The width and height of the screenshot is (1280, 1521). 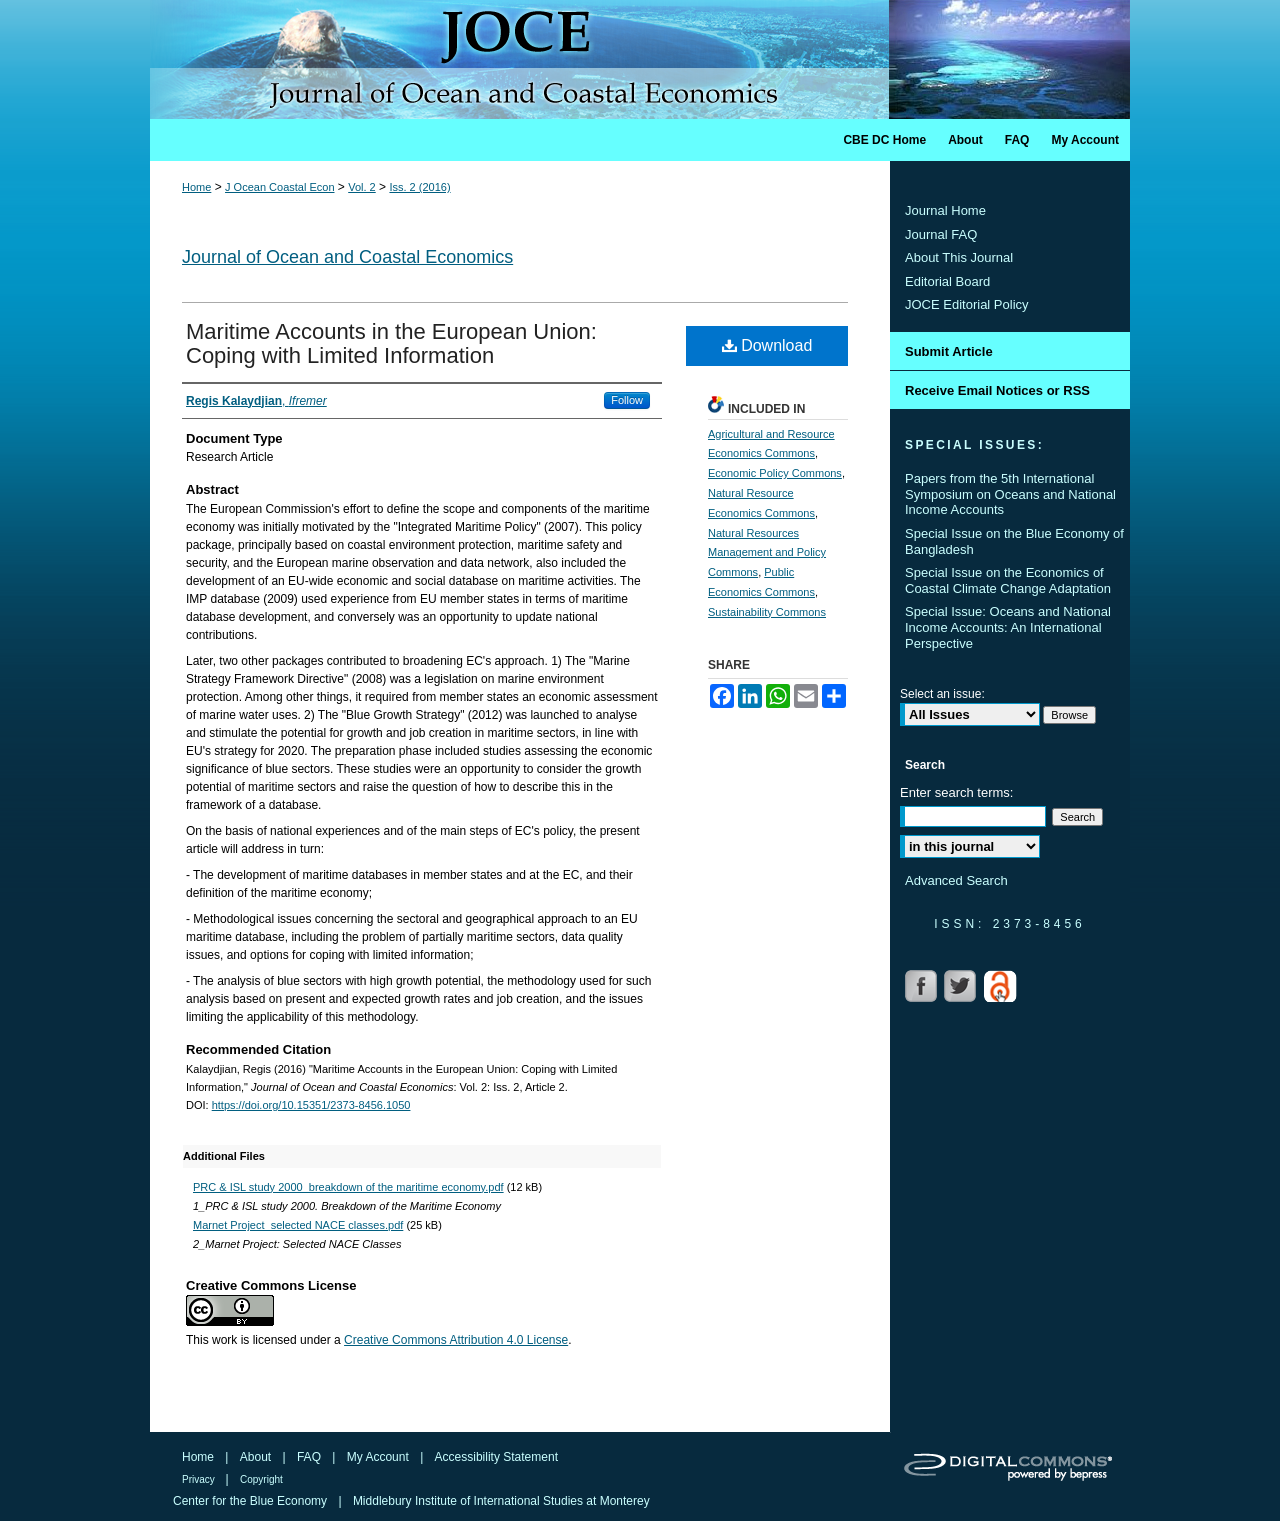 What do you see at coordinates (959, 257) in the screenshot?
I see `About This Journal` at bounding box center [959, 257].